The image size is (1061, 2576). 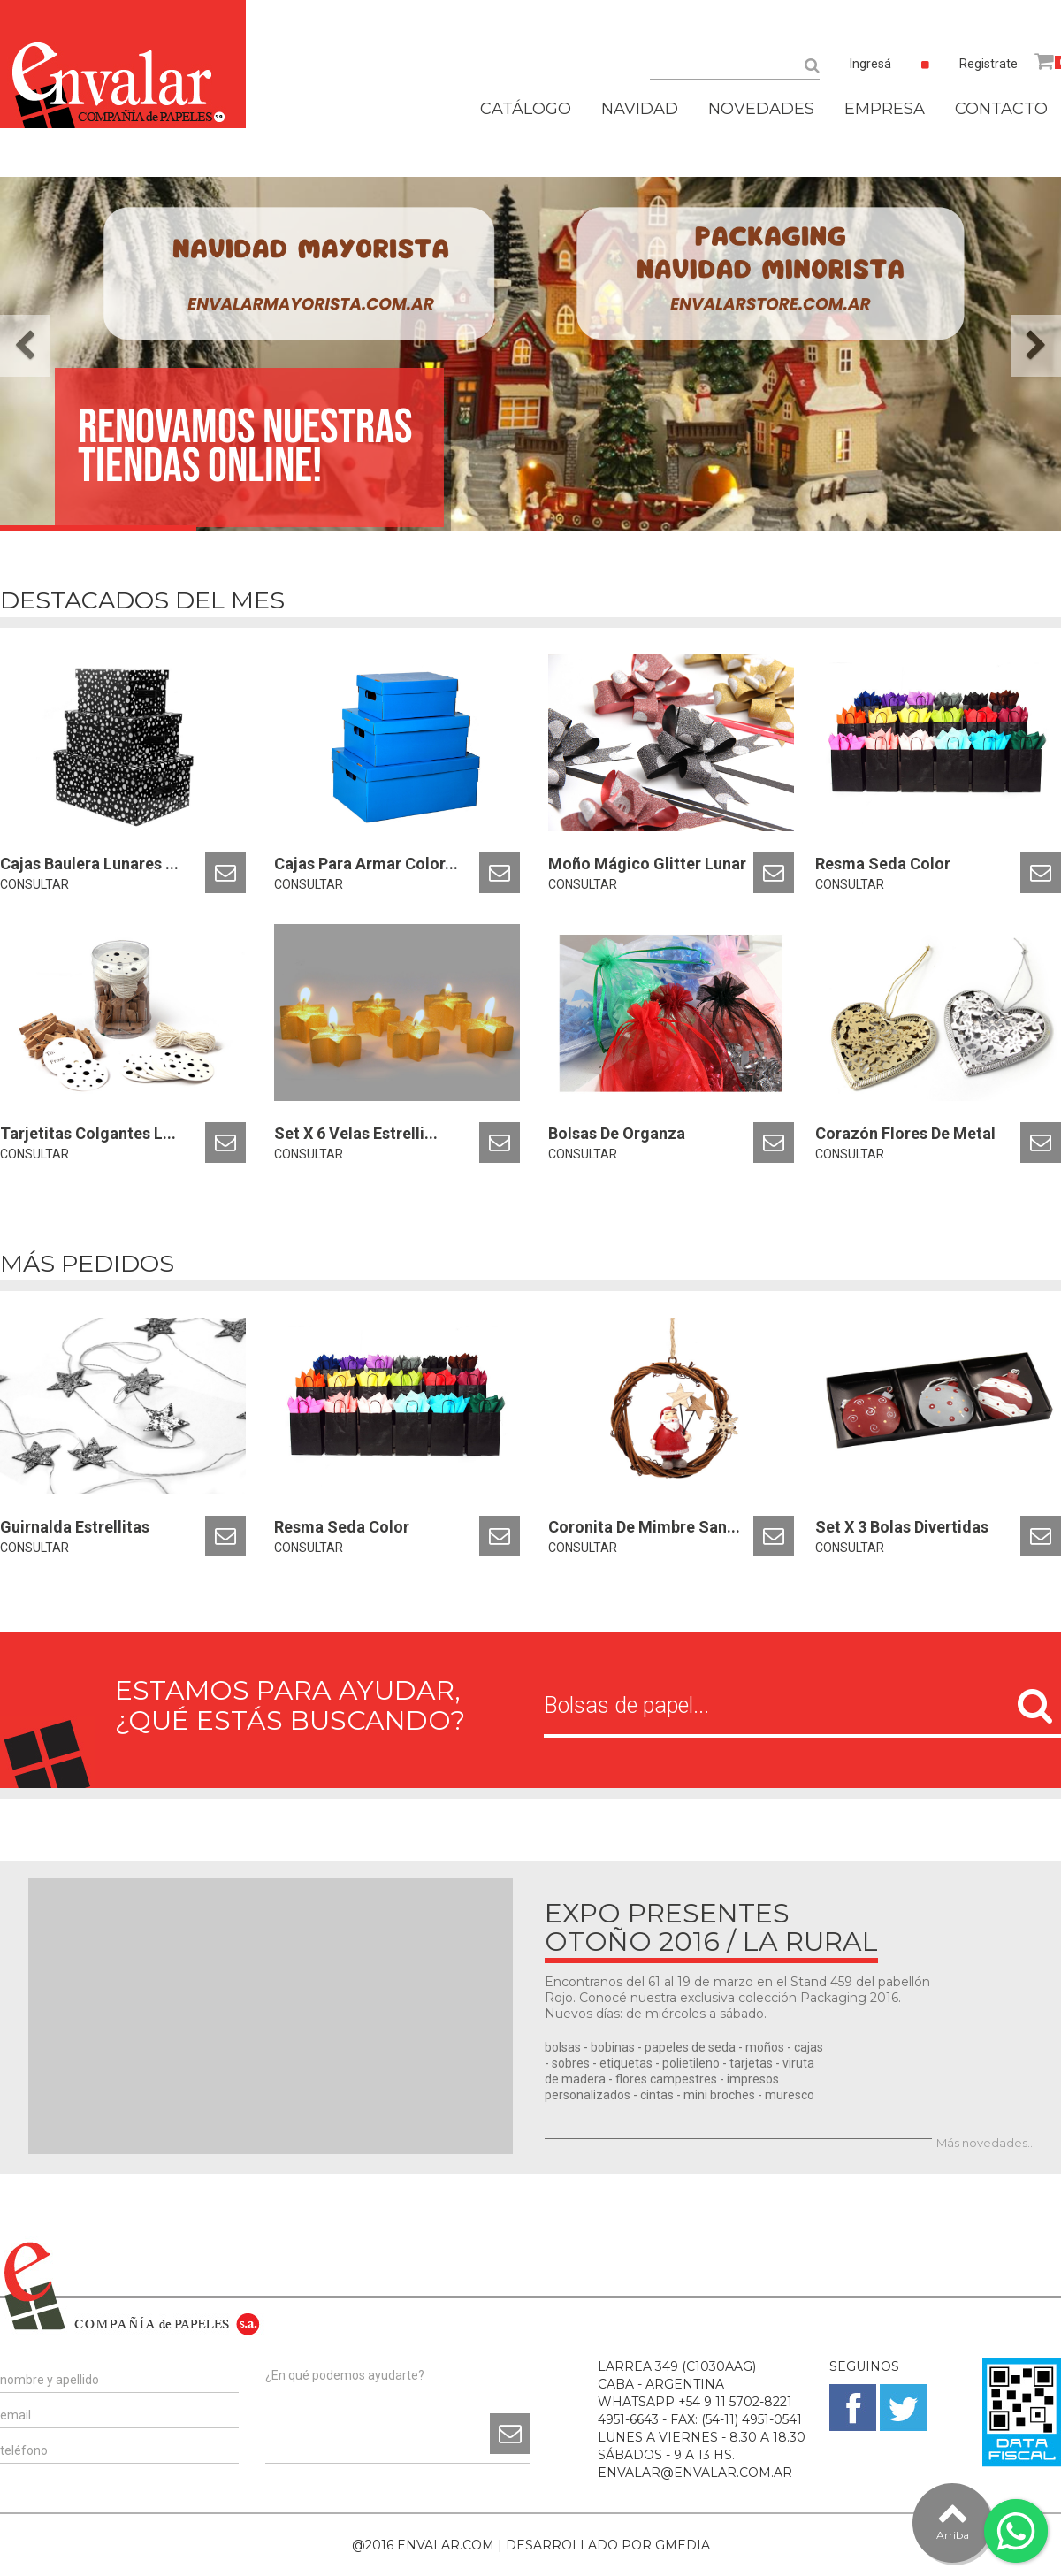 I want to click on Registrate, so click(x=988, y=64).